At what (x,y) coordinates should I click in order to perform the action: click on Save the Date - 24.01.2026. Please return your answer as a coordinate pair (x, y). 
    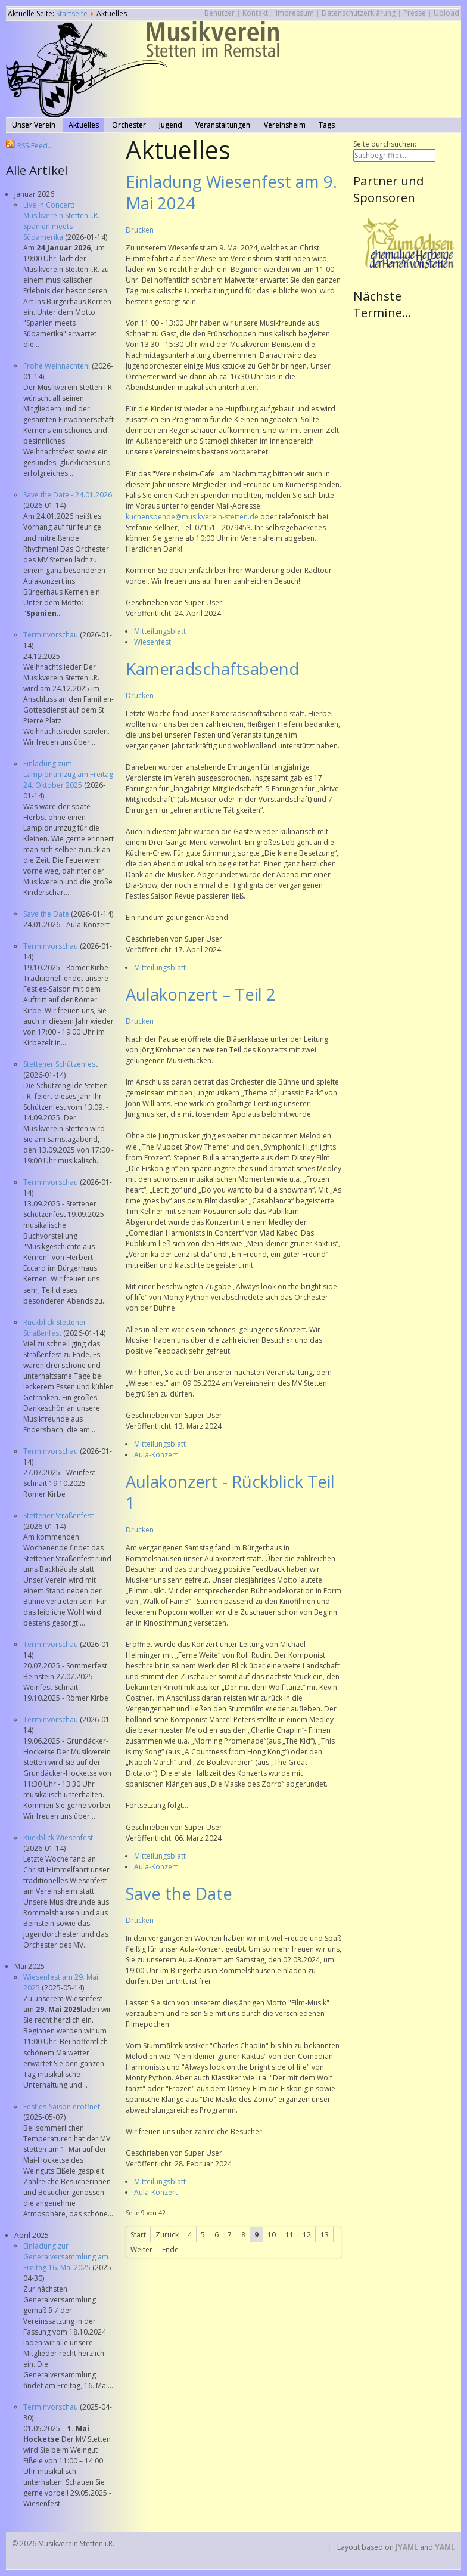
    Looking at the image, I should click on (67, 495).